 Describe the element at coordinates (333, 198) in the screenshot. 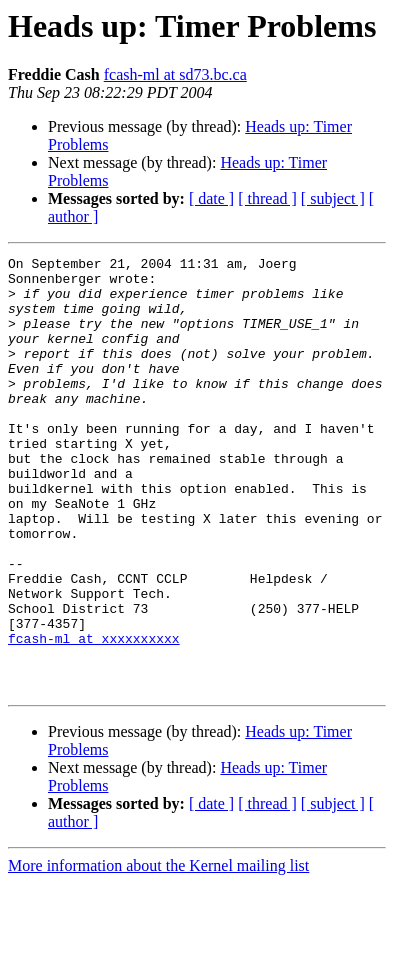

I see `[ subject ]` at that location.